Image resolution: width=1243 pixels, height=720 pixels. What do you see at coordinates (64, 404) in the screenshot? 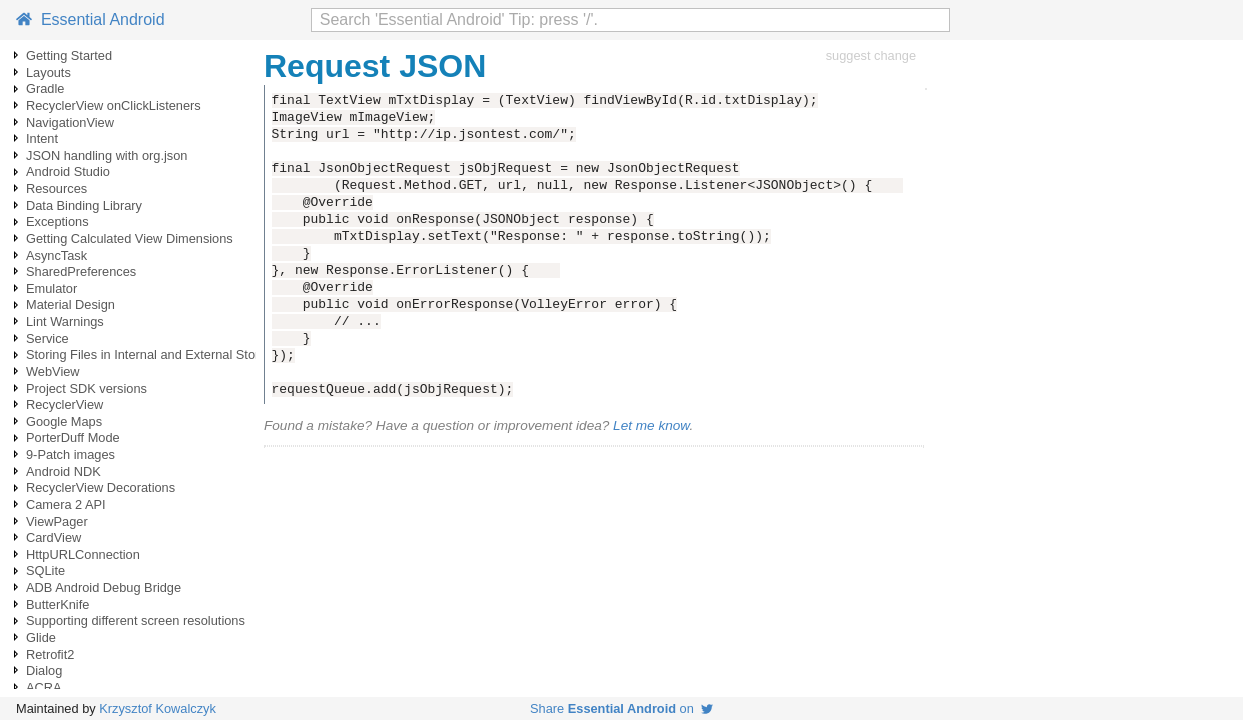
I see `RecyclerView` at bounding box center [64, 404].